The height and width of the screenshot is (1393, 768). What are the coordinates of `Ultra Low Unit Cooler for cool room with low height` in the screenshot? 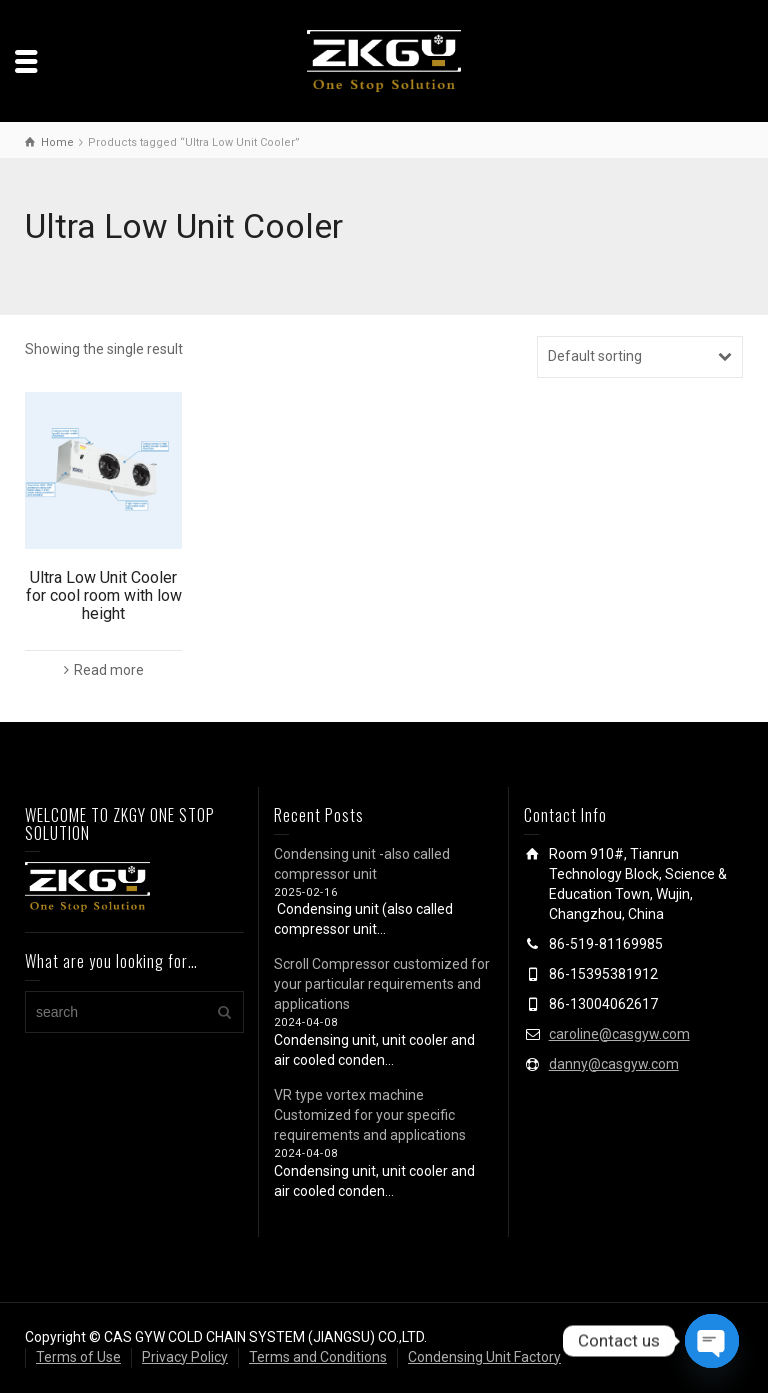 It's located at (104, 595).